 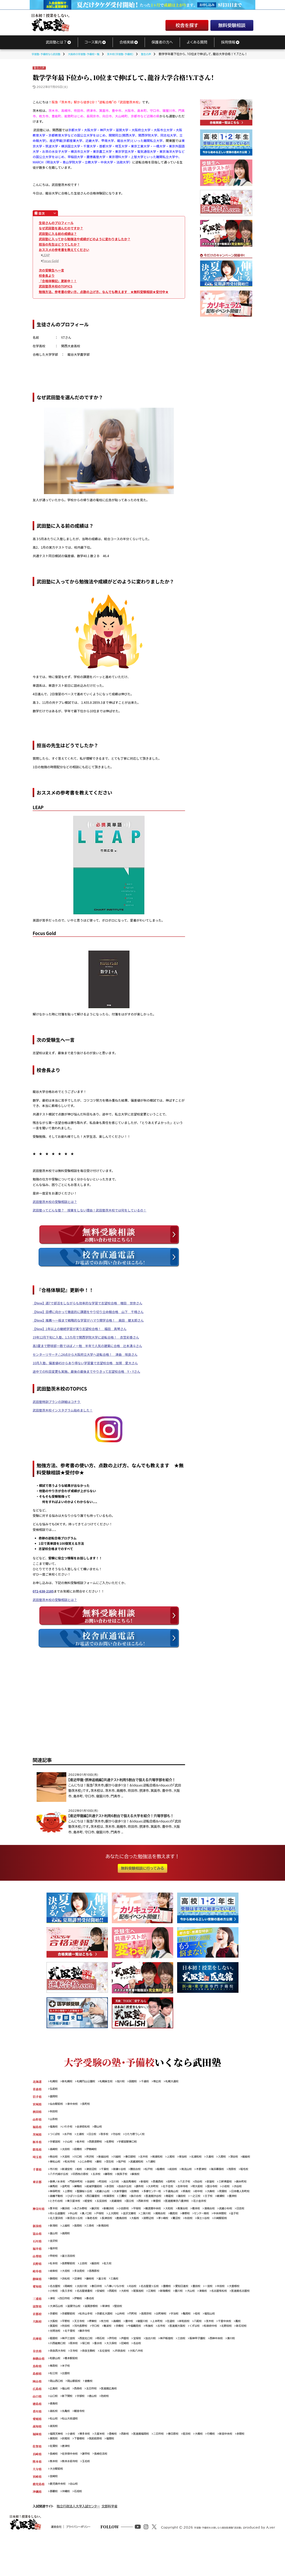 What do you see at coordinates (182, 2349) in the screenshot?
I see `住道校` at bounding box center [182, 2349].